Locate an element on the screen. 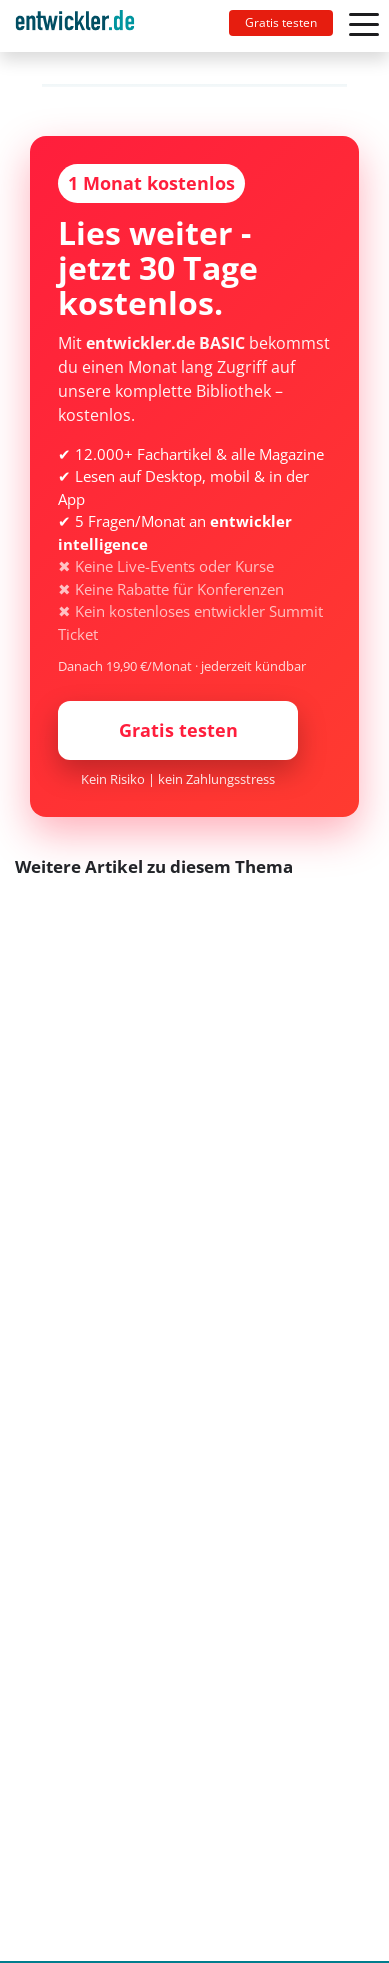  [Toggle navigation] is located at coordinates (83, 26).